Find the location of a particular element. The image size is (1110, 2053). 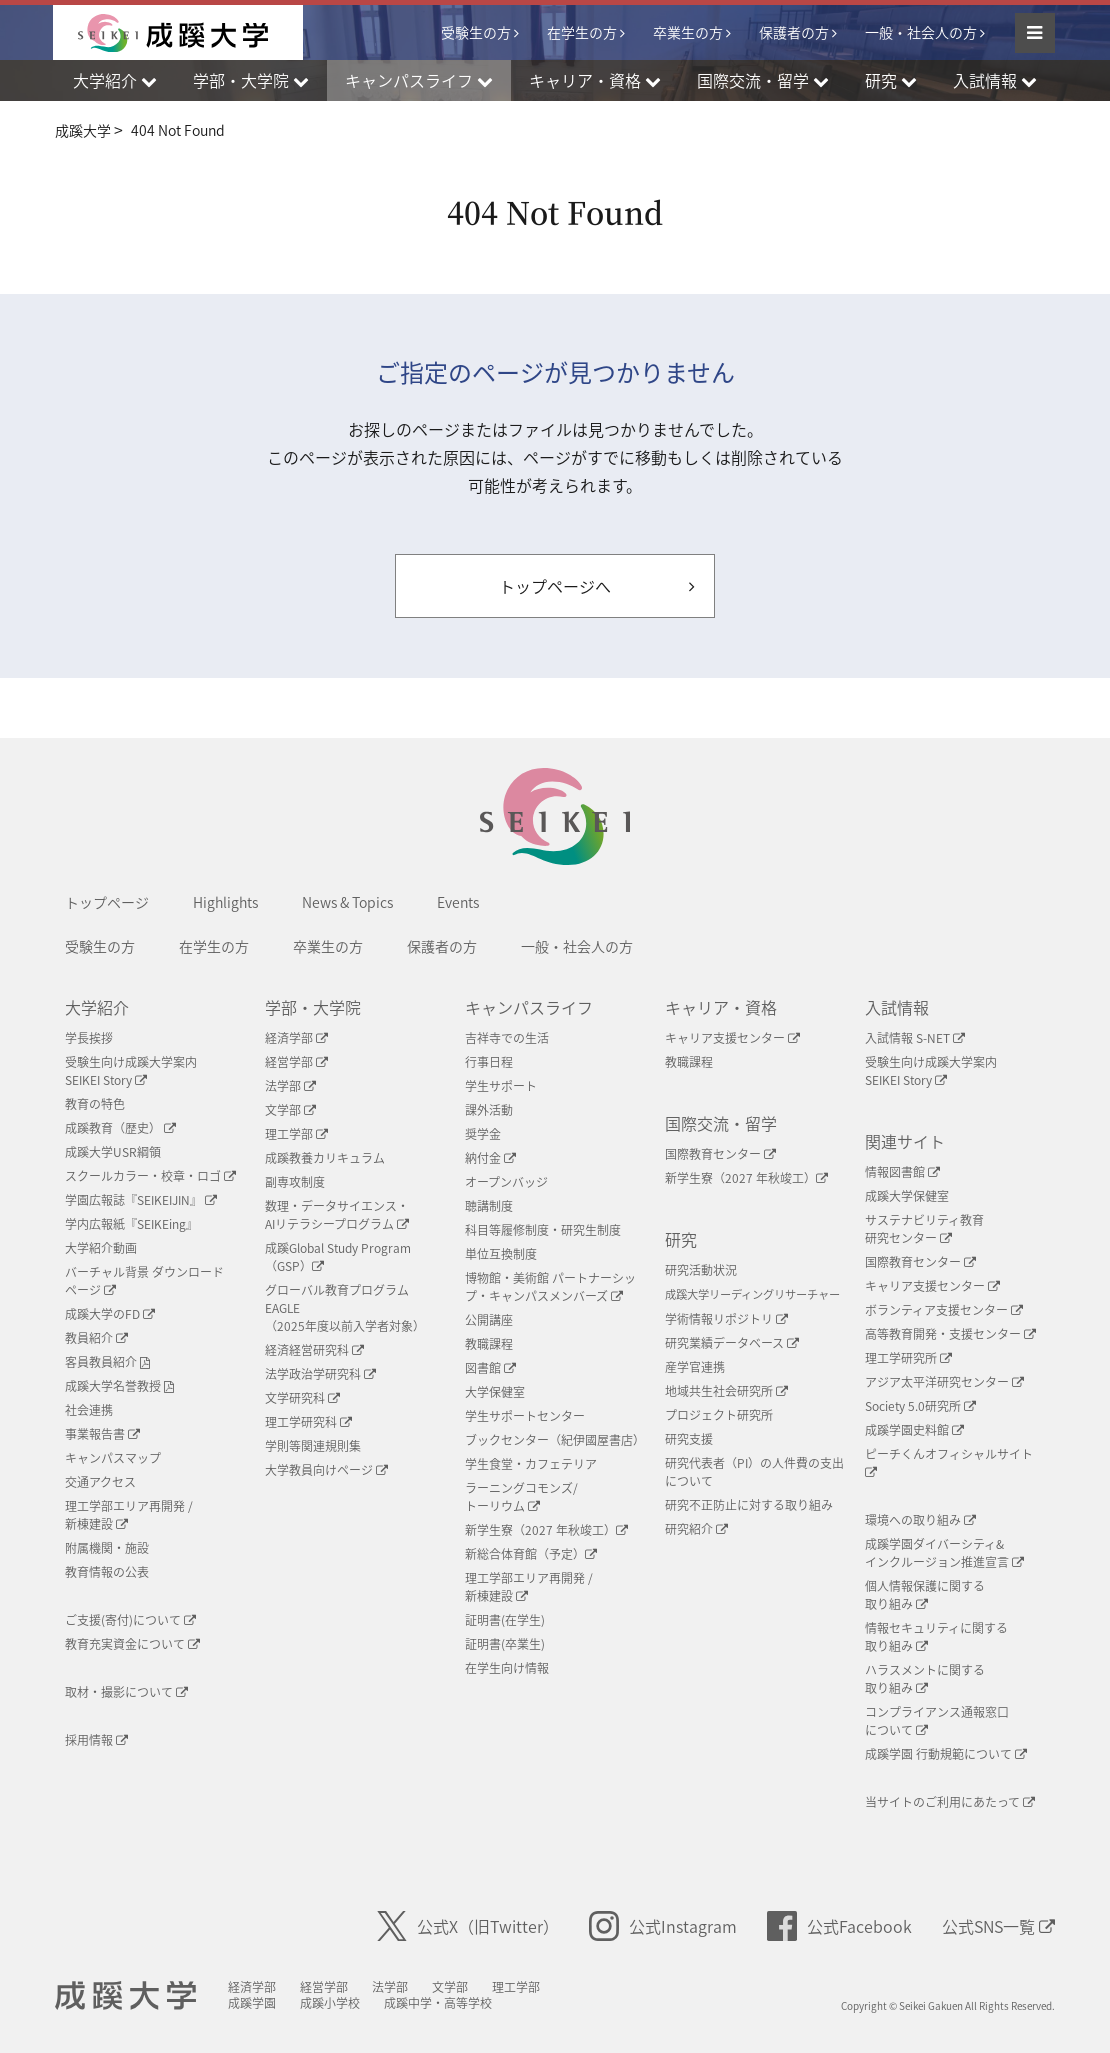

教職課程 is located at coordinates (489, 1344).